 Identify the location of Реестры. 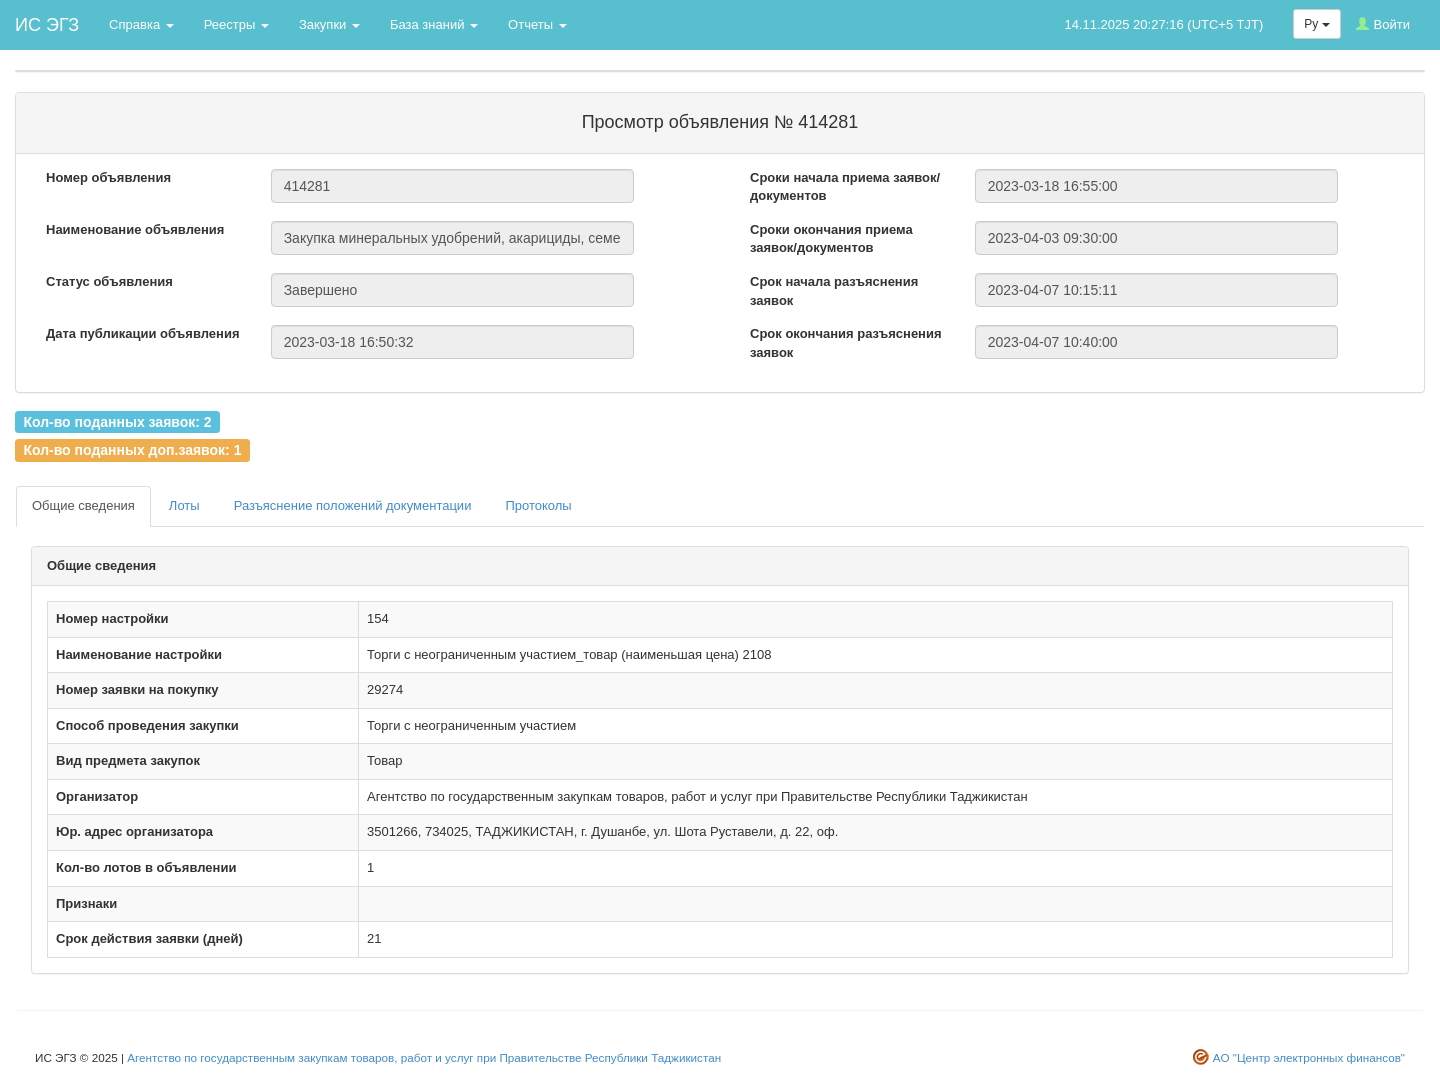
(236, 24).